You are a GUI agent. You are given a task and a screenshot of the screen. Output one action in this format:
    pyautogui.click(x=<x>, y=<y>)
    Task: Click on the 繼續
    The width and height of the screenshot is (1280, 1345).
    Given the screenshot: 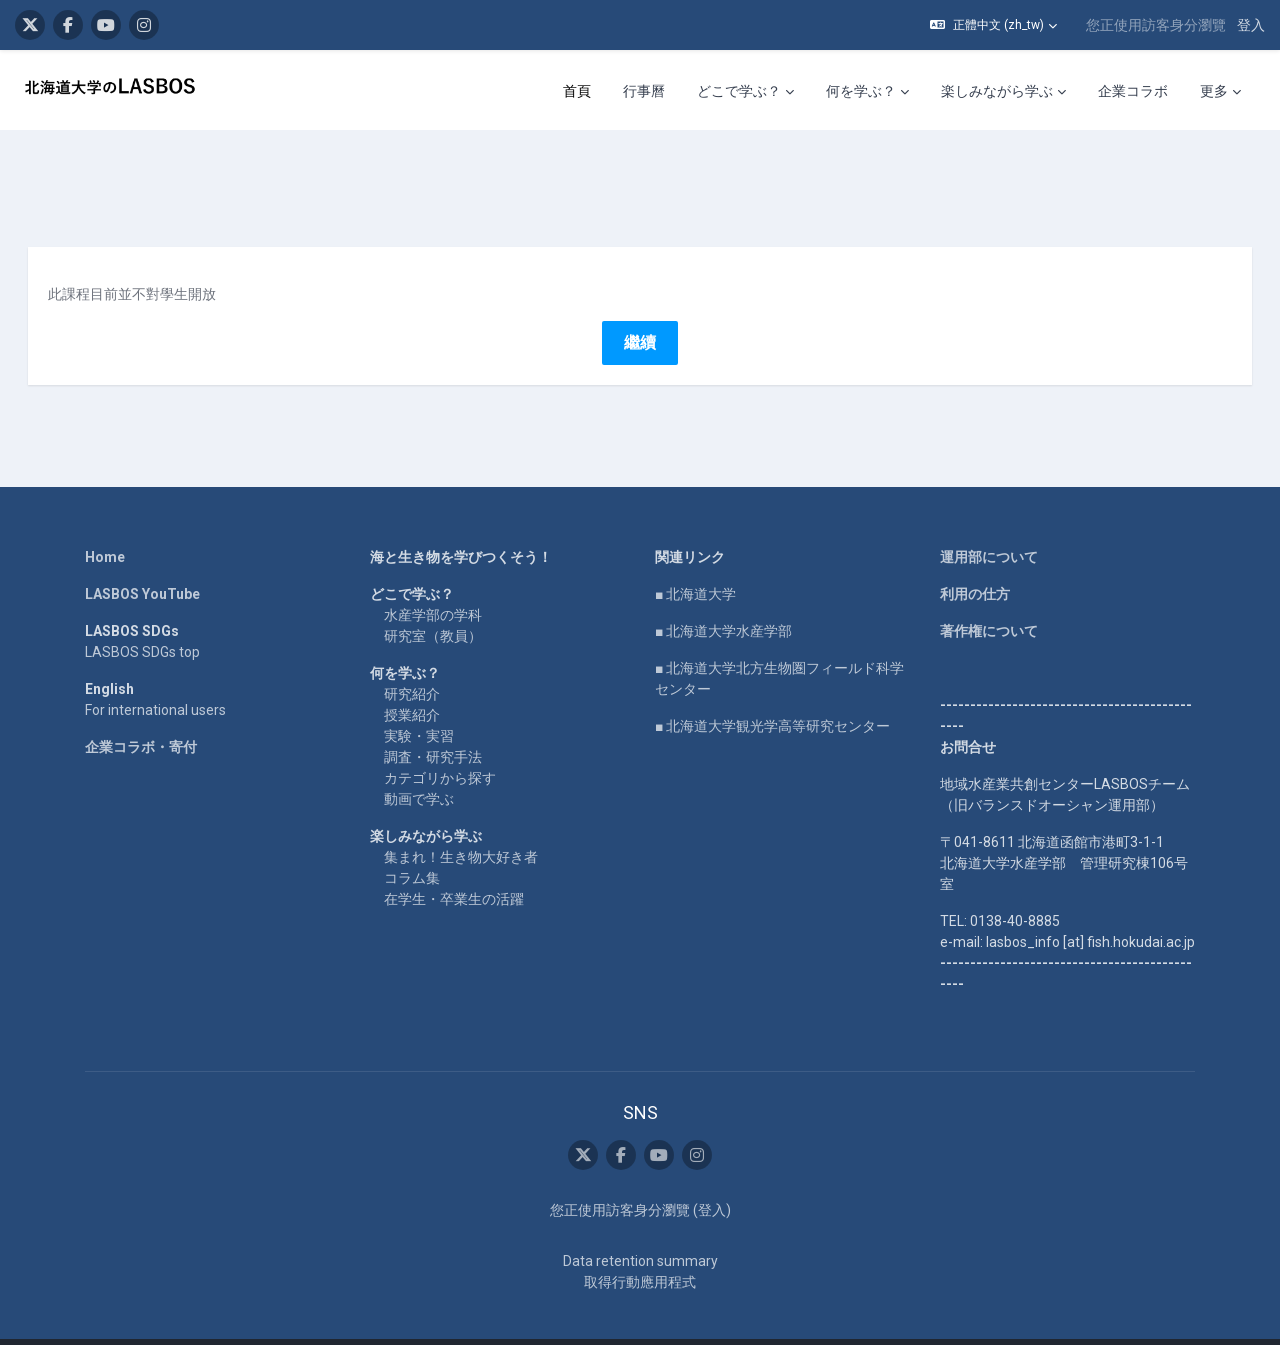 What is the action you would take?
    pyautogui.click(x=640, y=307)
    